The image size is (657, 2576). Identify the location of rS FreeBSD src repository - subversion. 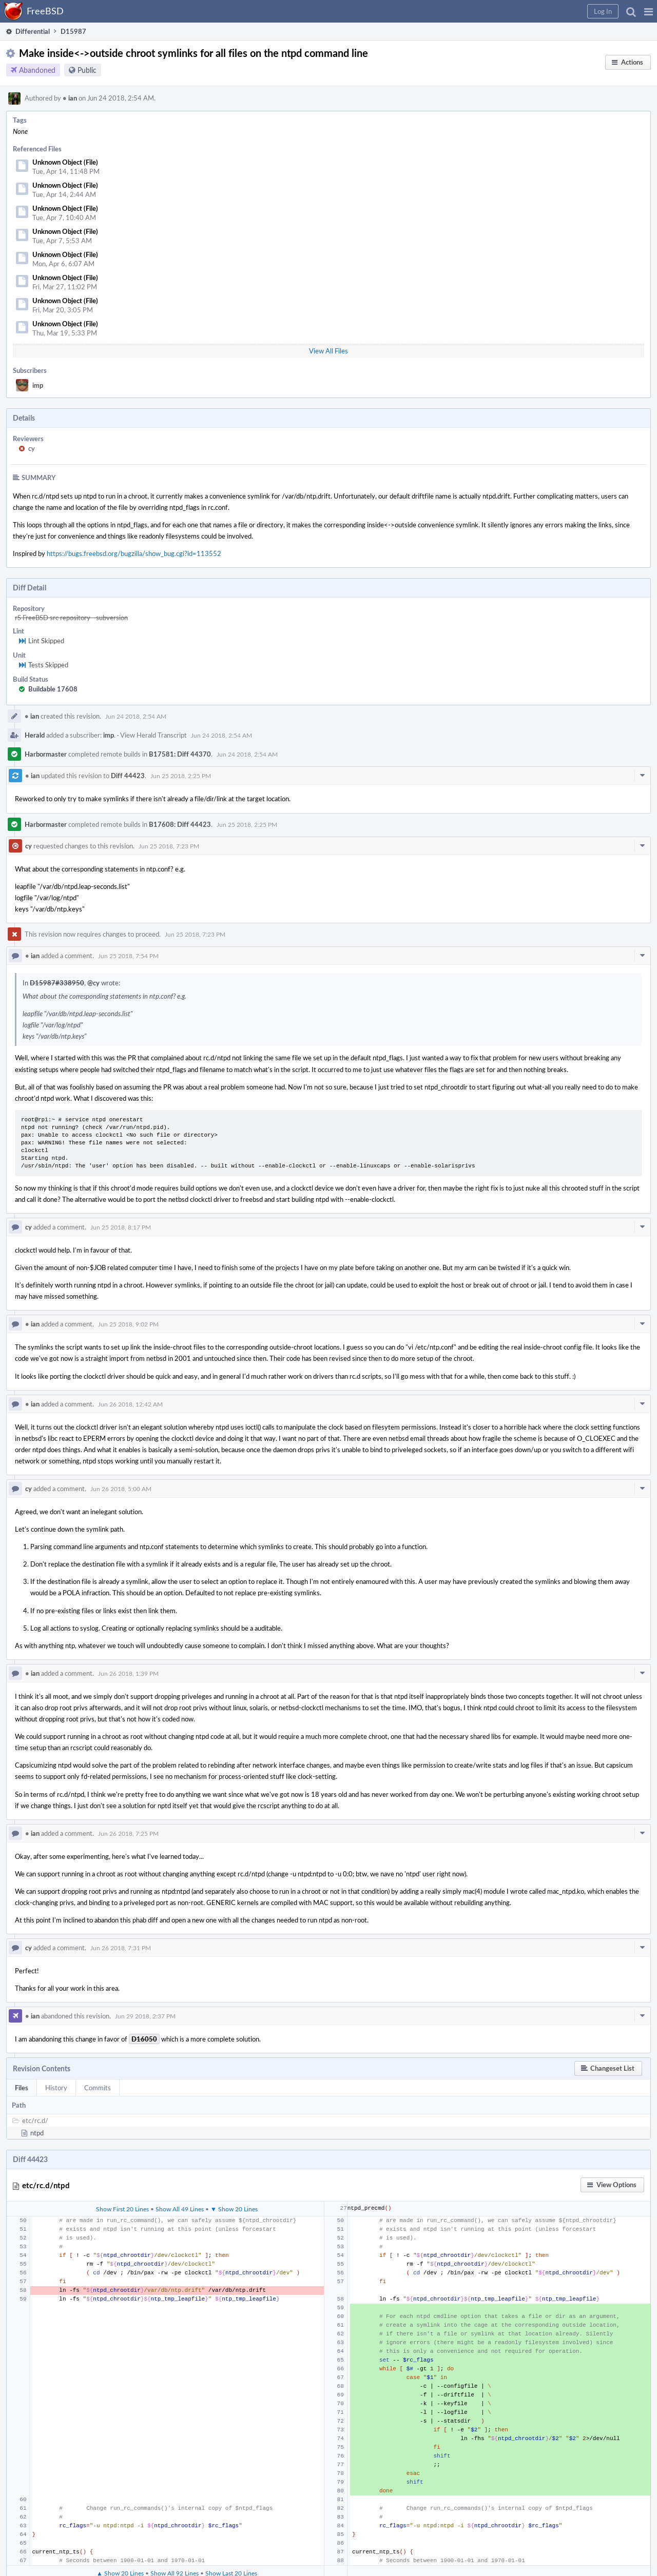
(71, 617).